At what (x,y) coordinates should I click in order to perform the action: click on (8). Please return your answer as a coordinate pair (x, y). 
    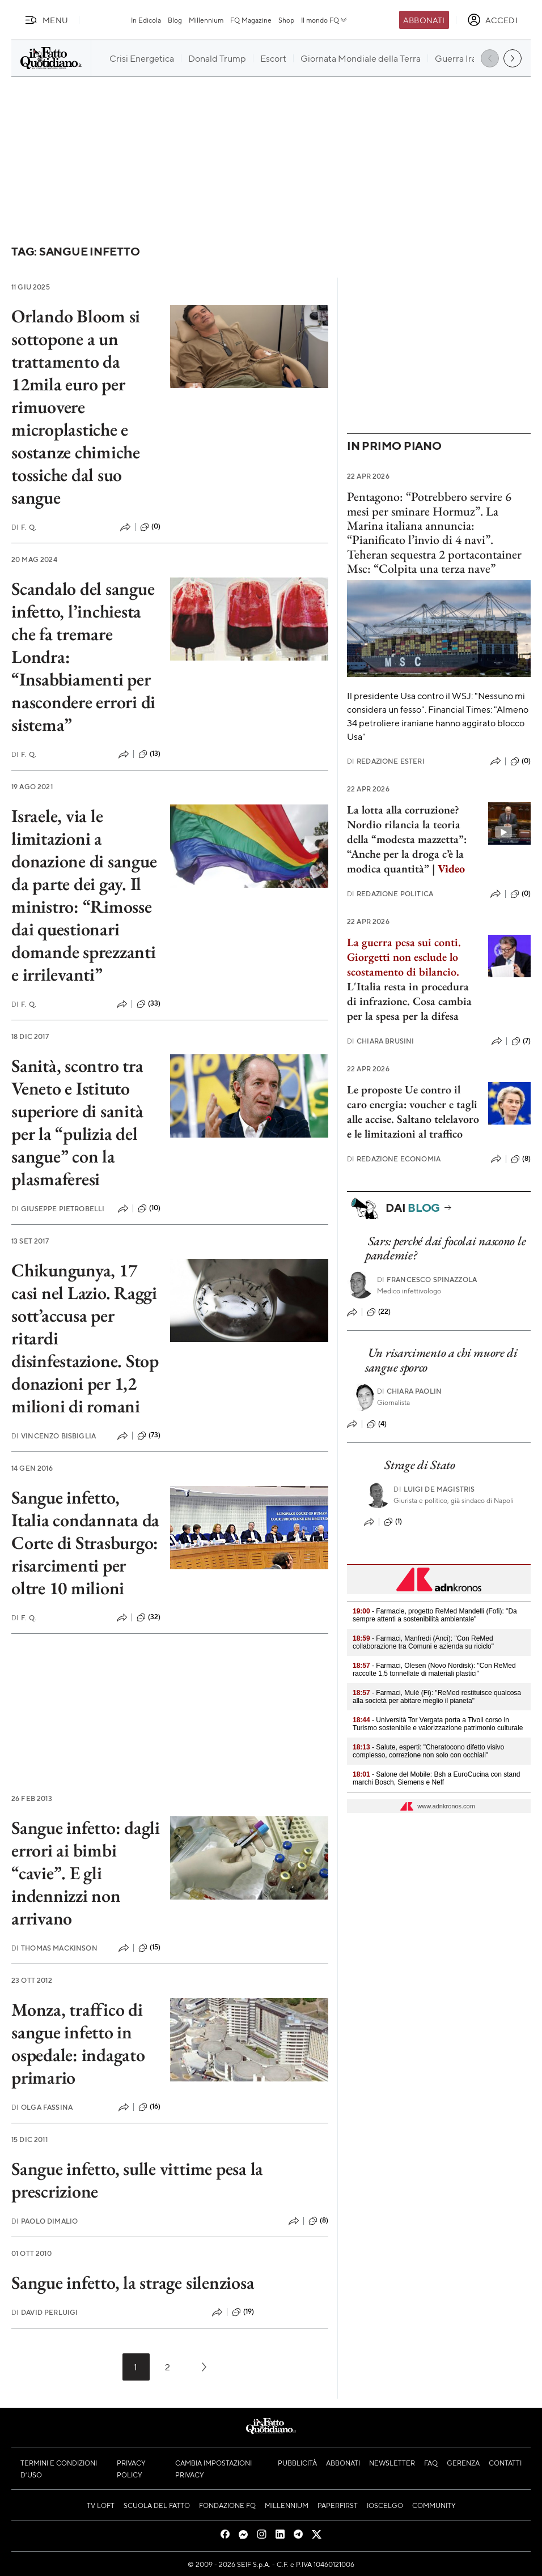
    Looking at the image, I should click on (318, 2220).